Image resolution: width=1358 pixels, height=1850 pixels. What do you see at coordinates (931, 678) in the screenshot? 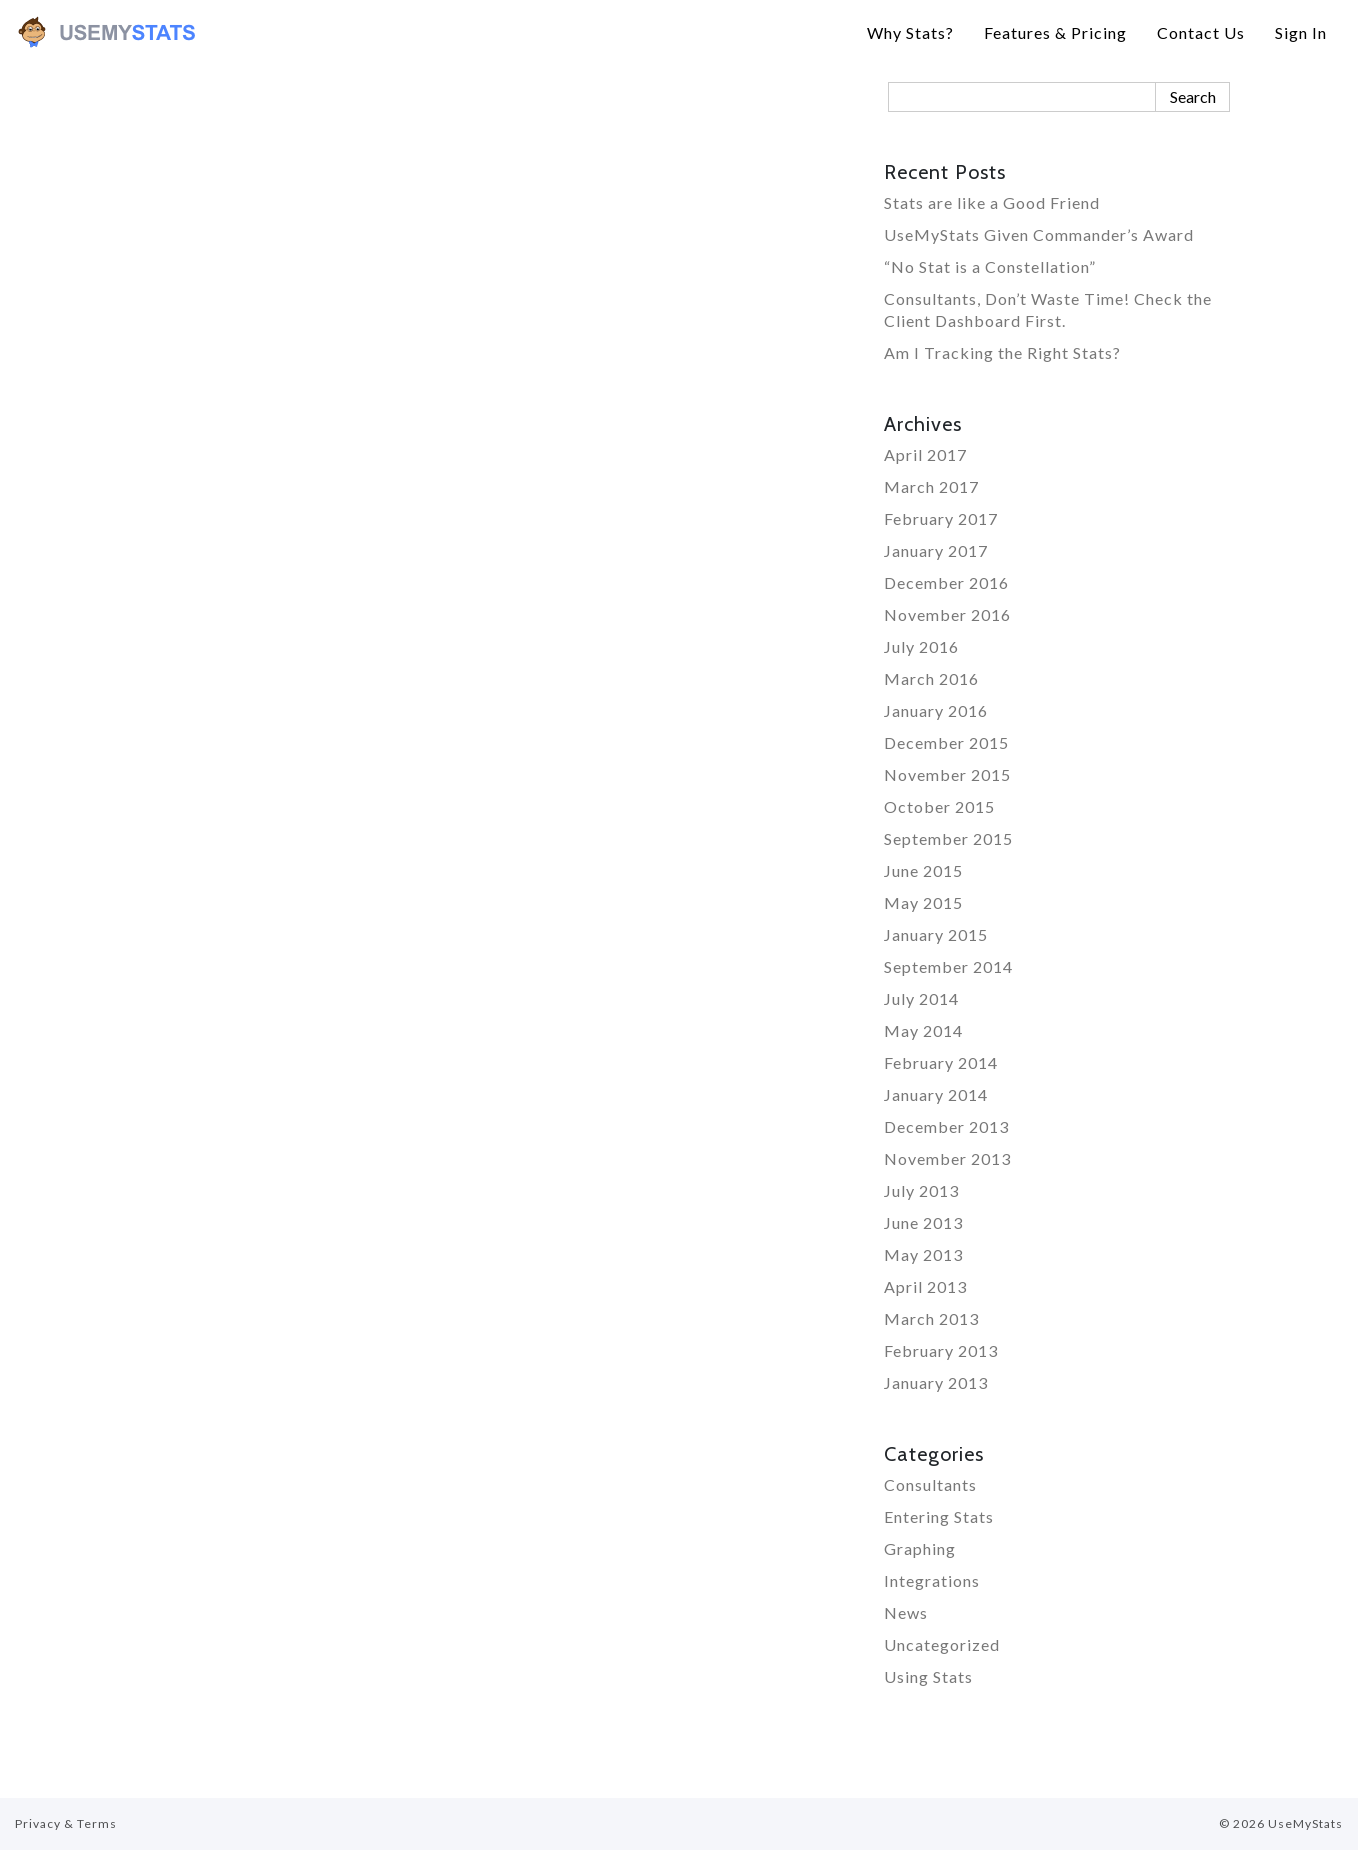
I see `March 2016` at bounding box center [931, 678].